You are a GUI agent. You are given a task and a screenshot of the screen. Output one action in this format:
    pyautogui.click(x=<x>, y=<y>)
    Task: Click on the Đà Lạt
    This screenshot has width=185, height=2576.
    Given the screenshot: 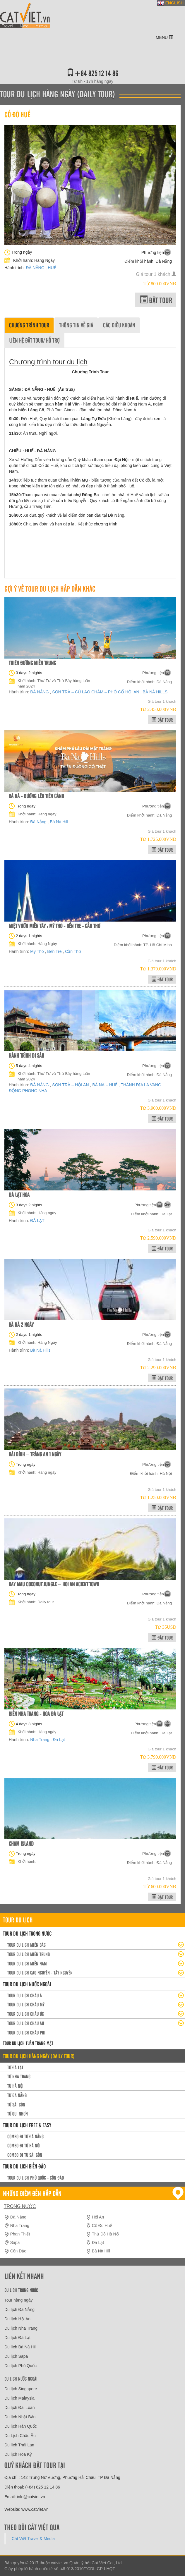 What is the action you would take?
    pyautogui.click(x=59, y=1739)
    